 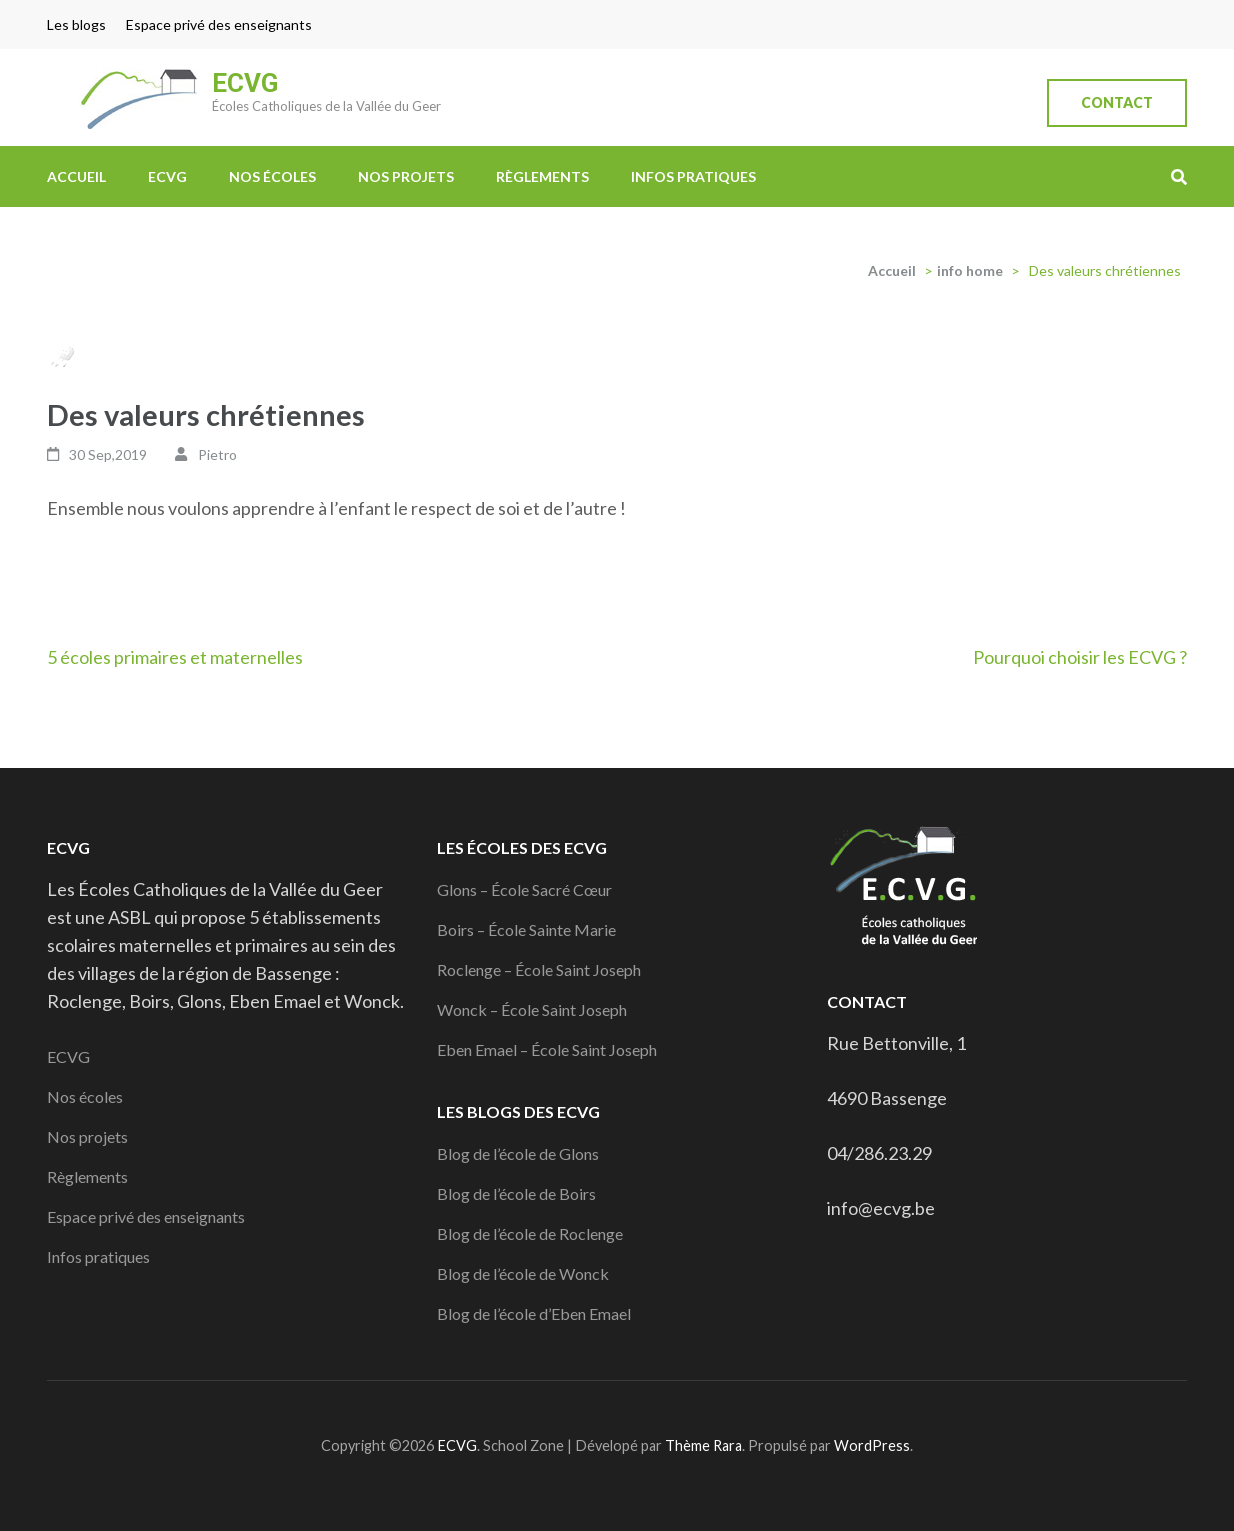 I want to click on Boirs – École Sainte Marie, so click(x=526, y=929).